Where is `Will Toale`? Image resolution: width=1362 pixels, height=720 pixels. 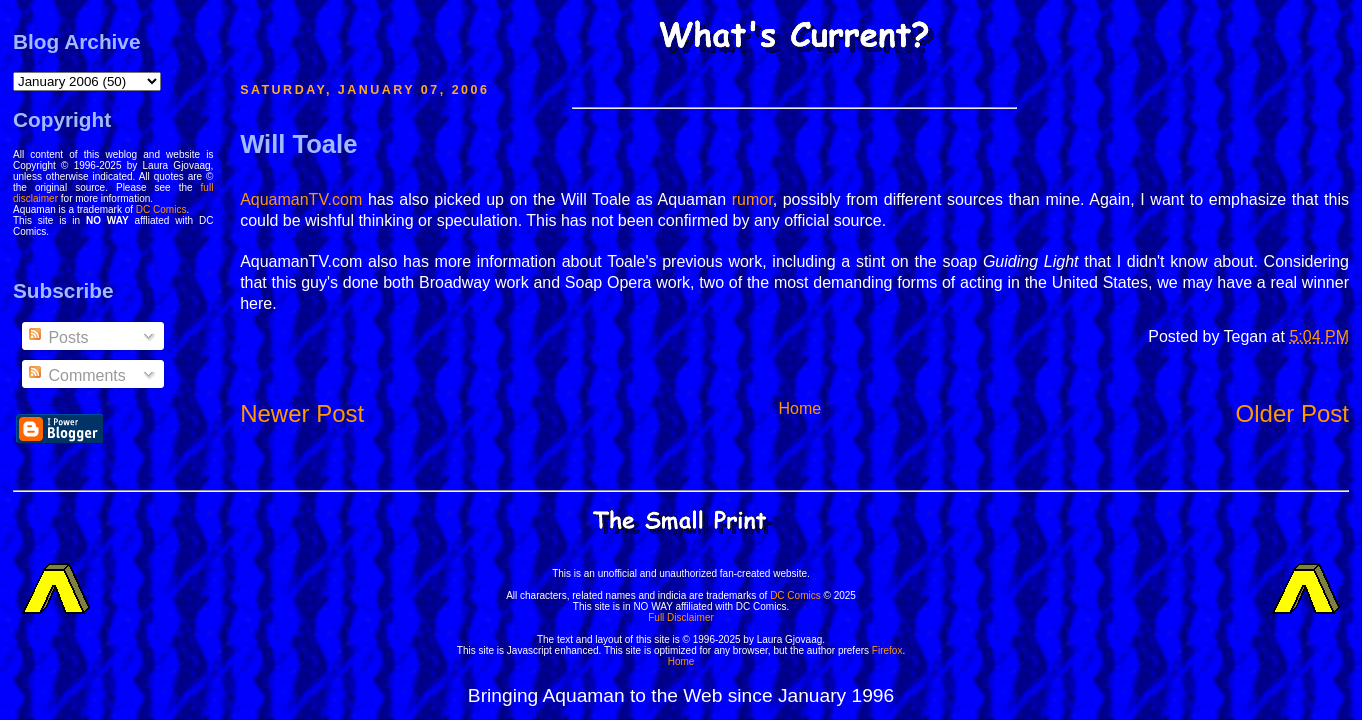 Will Toale is located at coordinates (298, 144).